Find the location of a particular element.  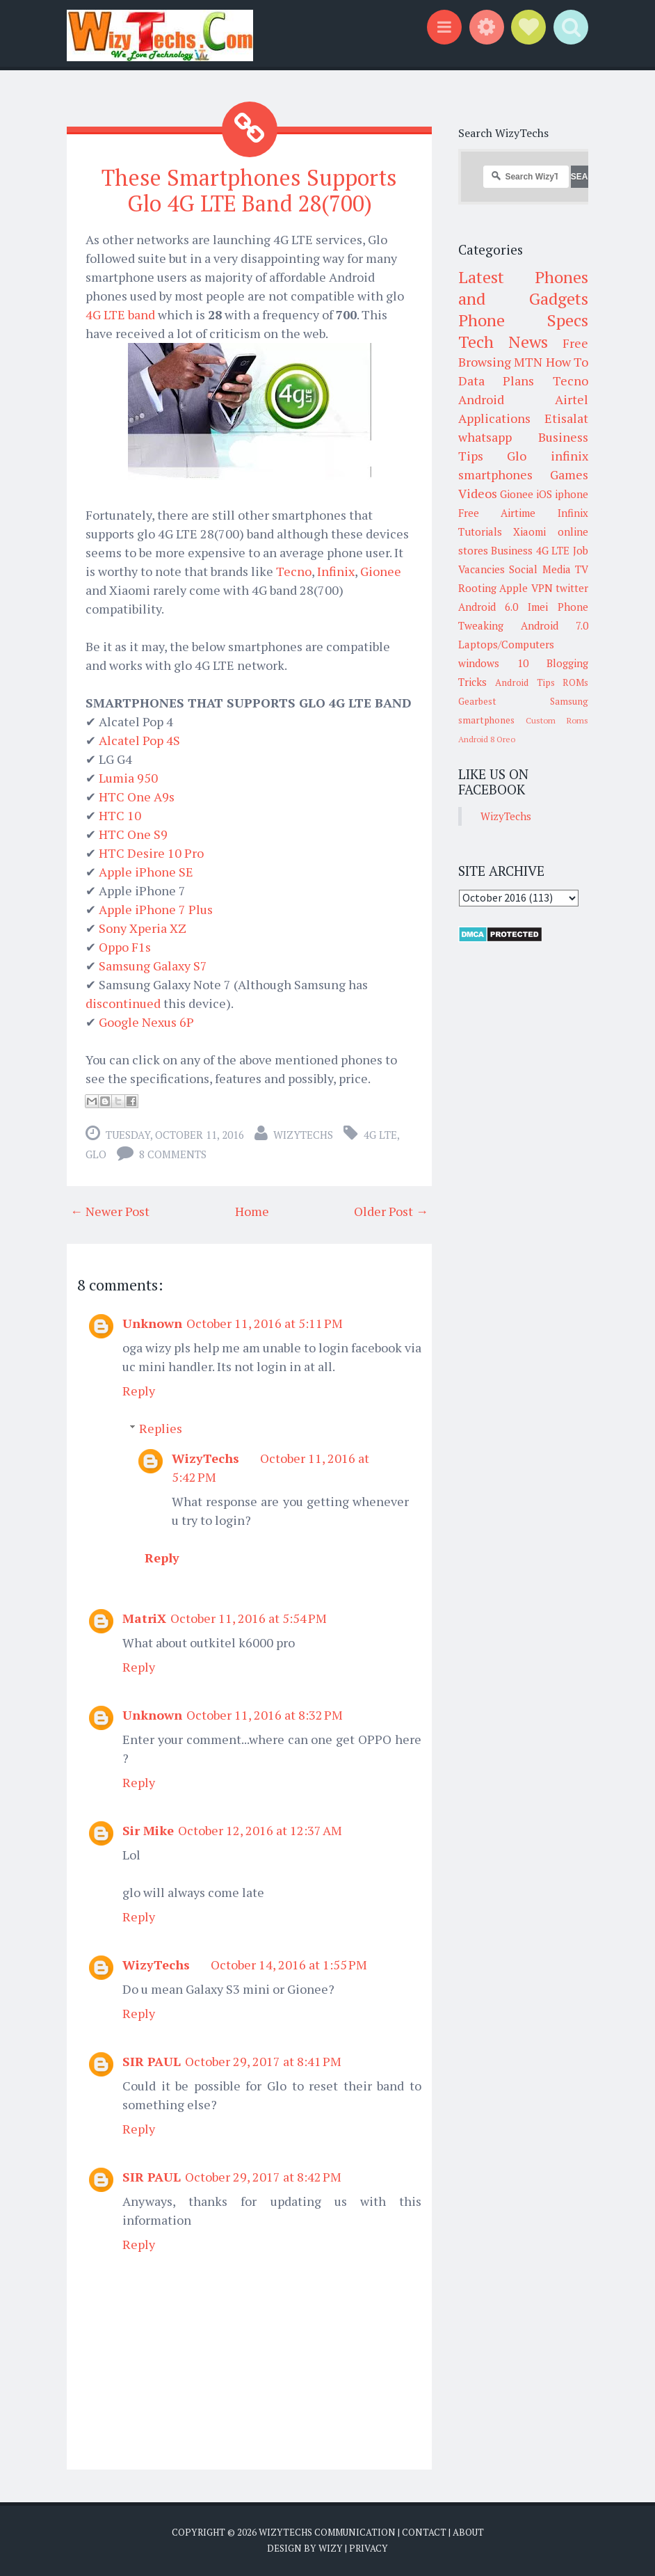

Latest Phones and Gadgets is located at coordinates (523, 288).